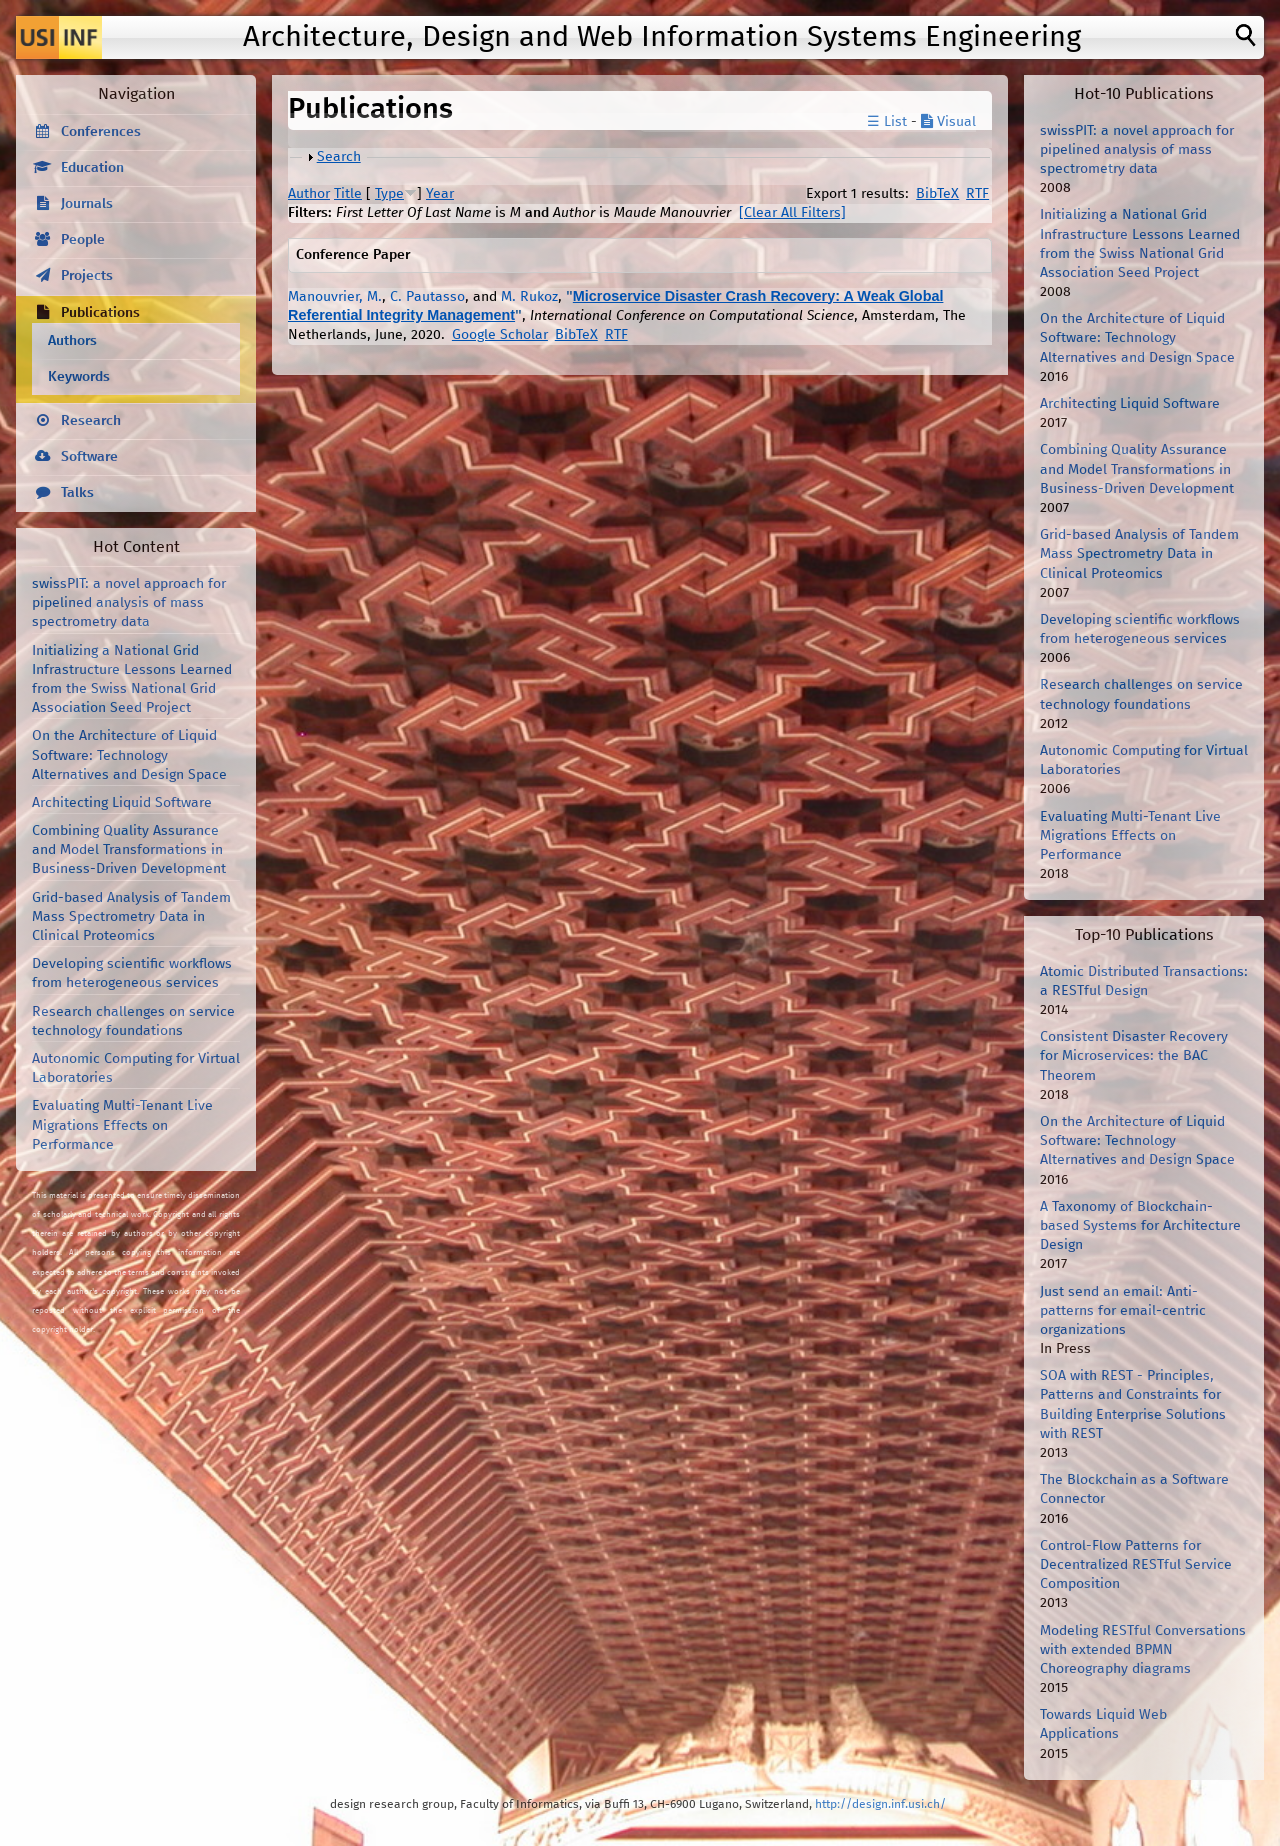 The width and height of the screenshot is (1280, 1846). What do you see at coordinates (129, 850) in the screenshot?
I see `Combining Quality Assurance and Model Transformations in Business-Driven Development` at bounding box center [129, 850].